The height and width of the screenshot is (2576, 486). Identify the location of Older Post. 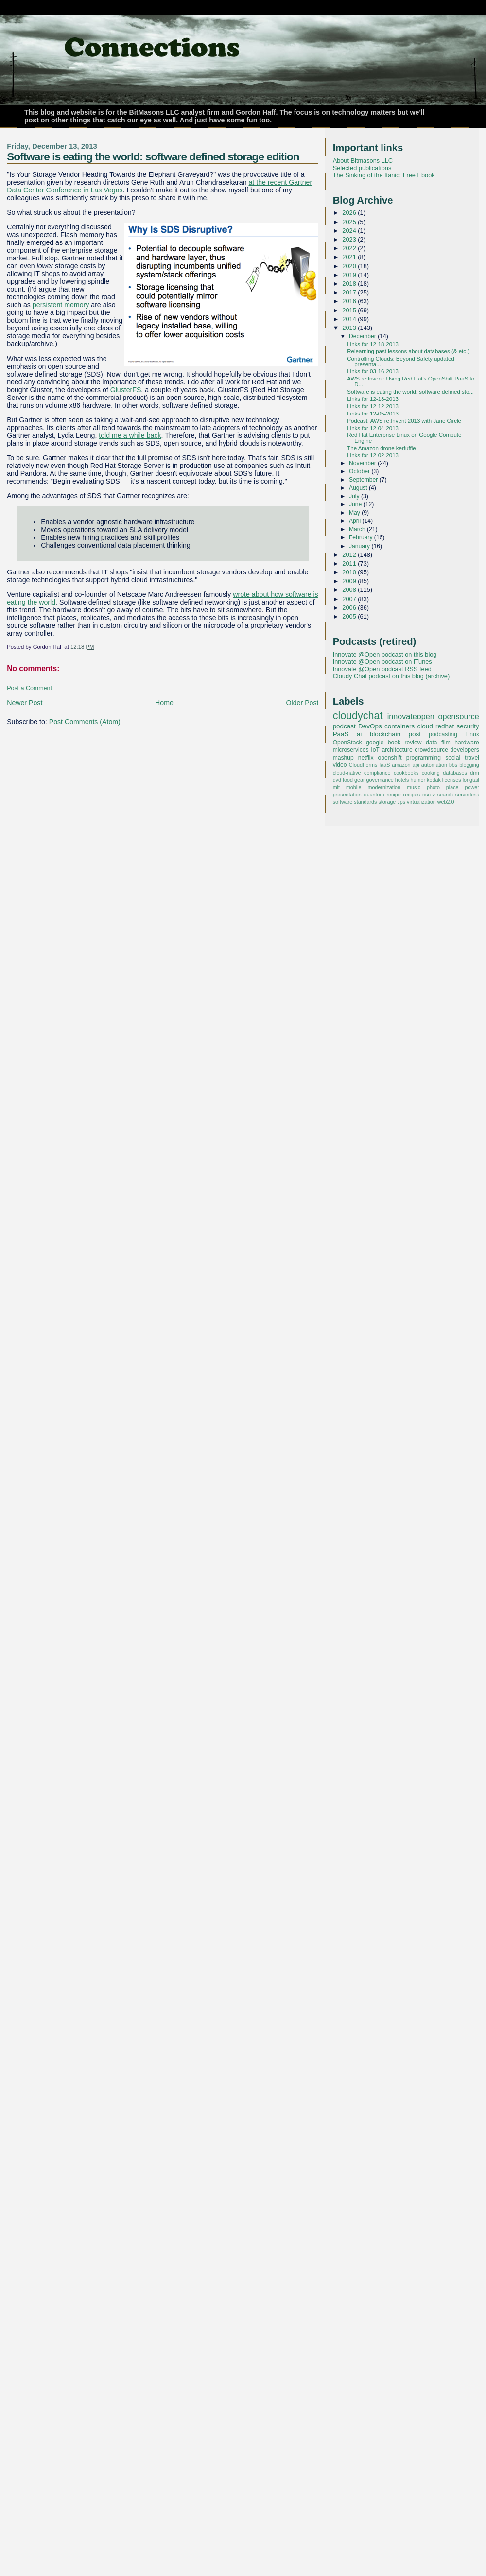
(302, 703).